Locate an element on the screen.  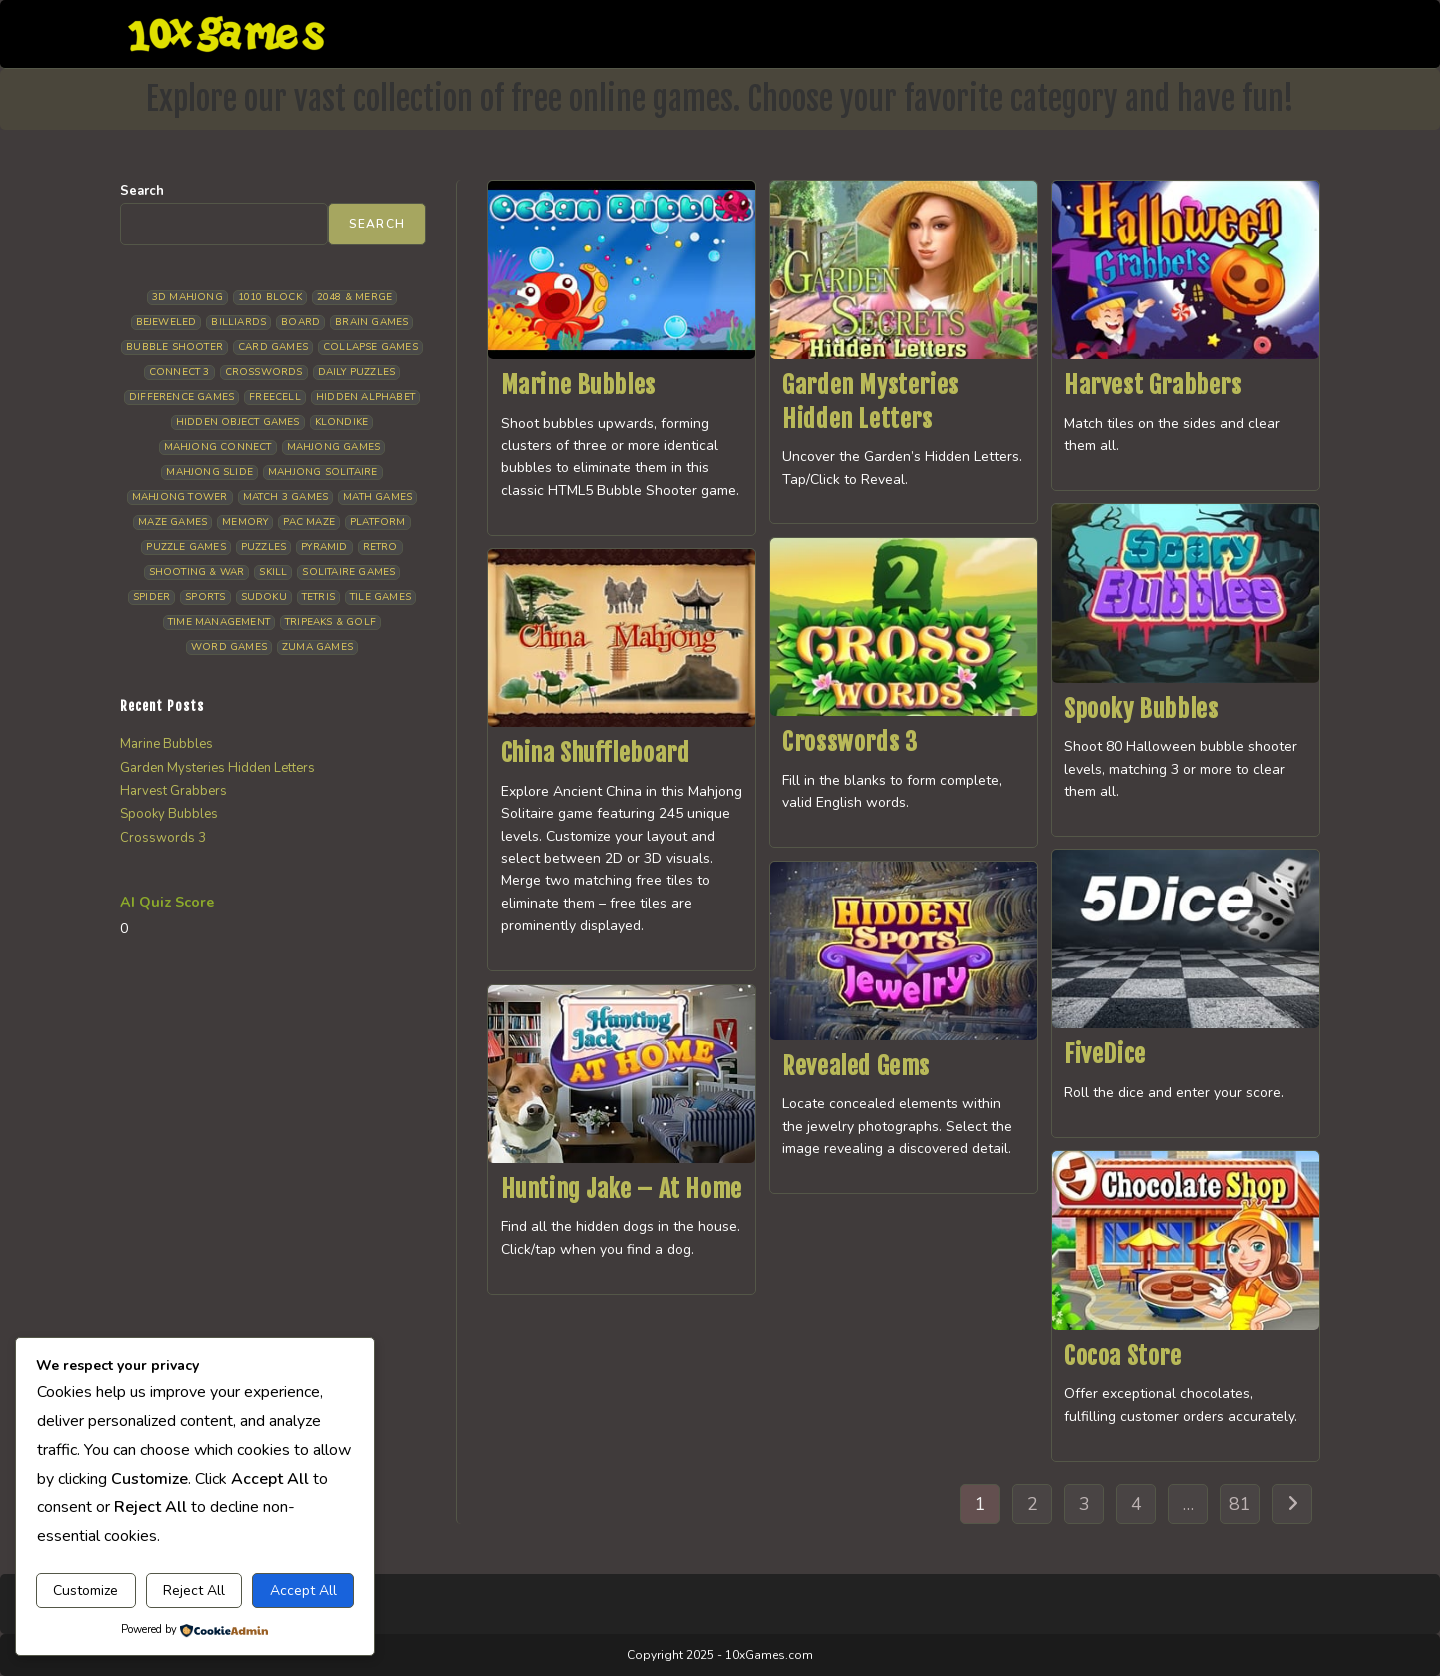
Shooting & War [Shooting & War (10 items)] is located at coordinates (197, 572).